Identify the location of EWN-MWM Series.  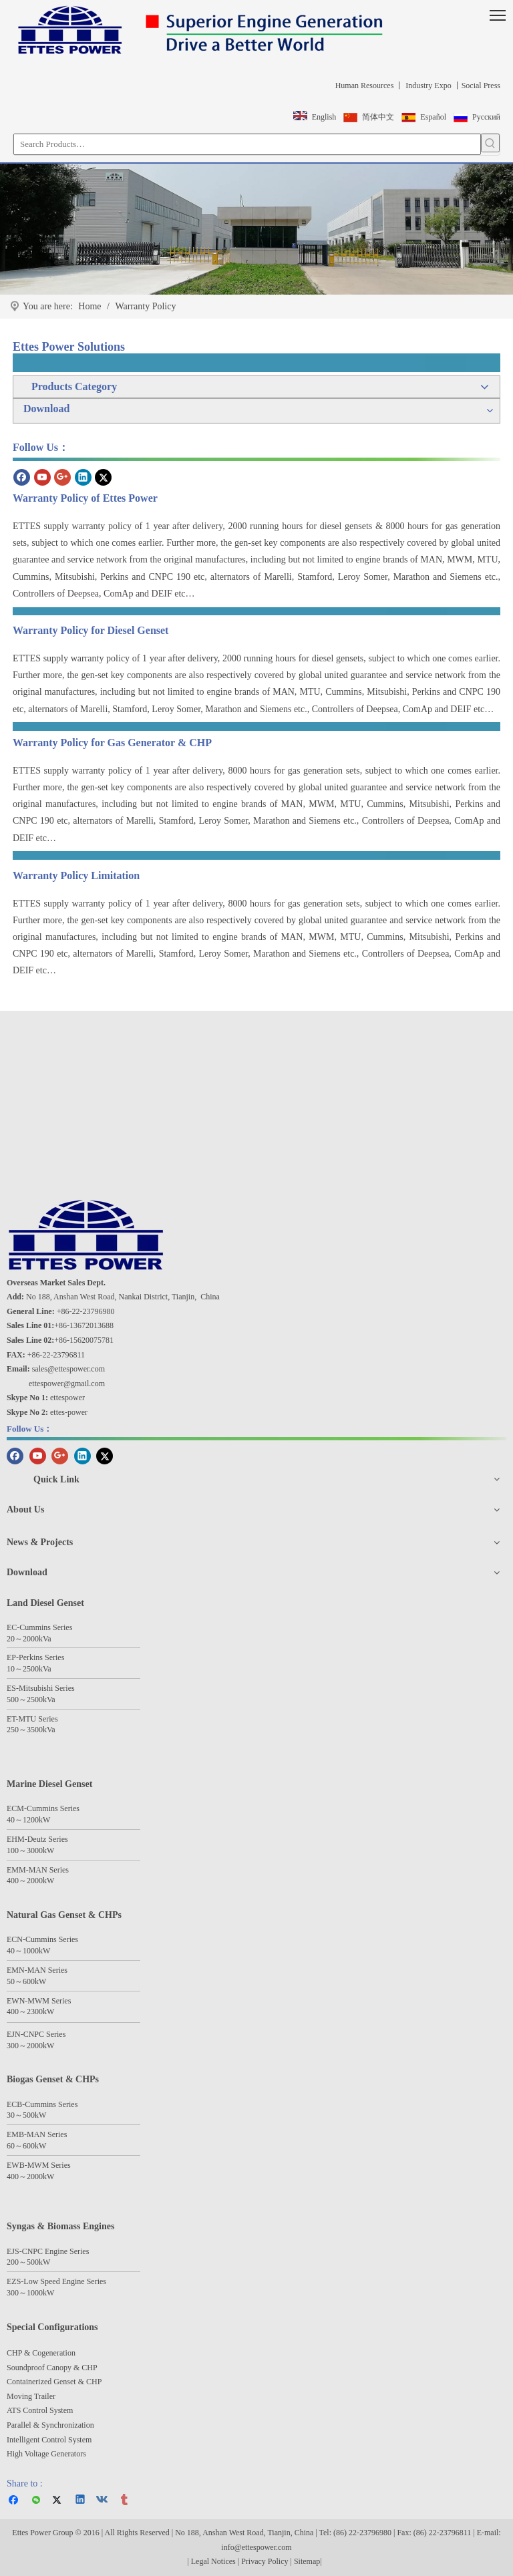
(39, 2000).